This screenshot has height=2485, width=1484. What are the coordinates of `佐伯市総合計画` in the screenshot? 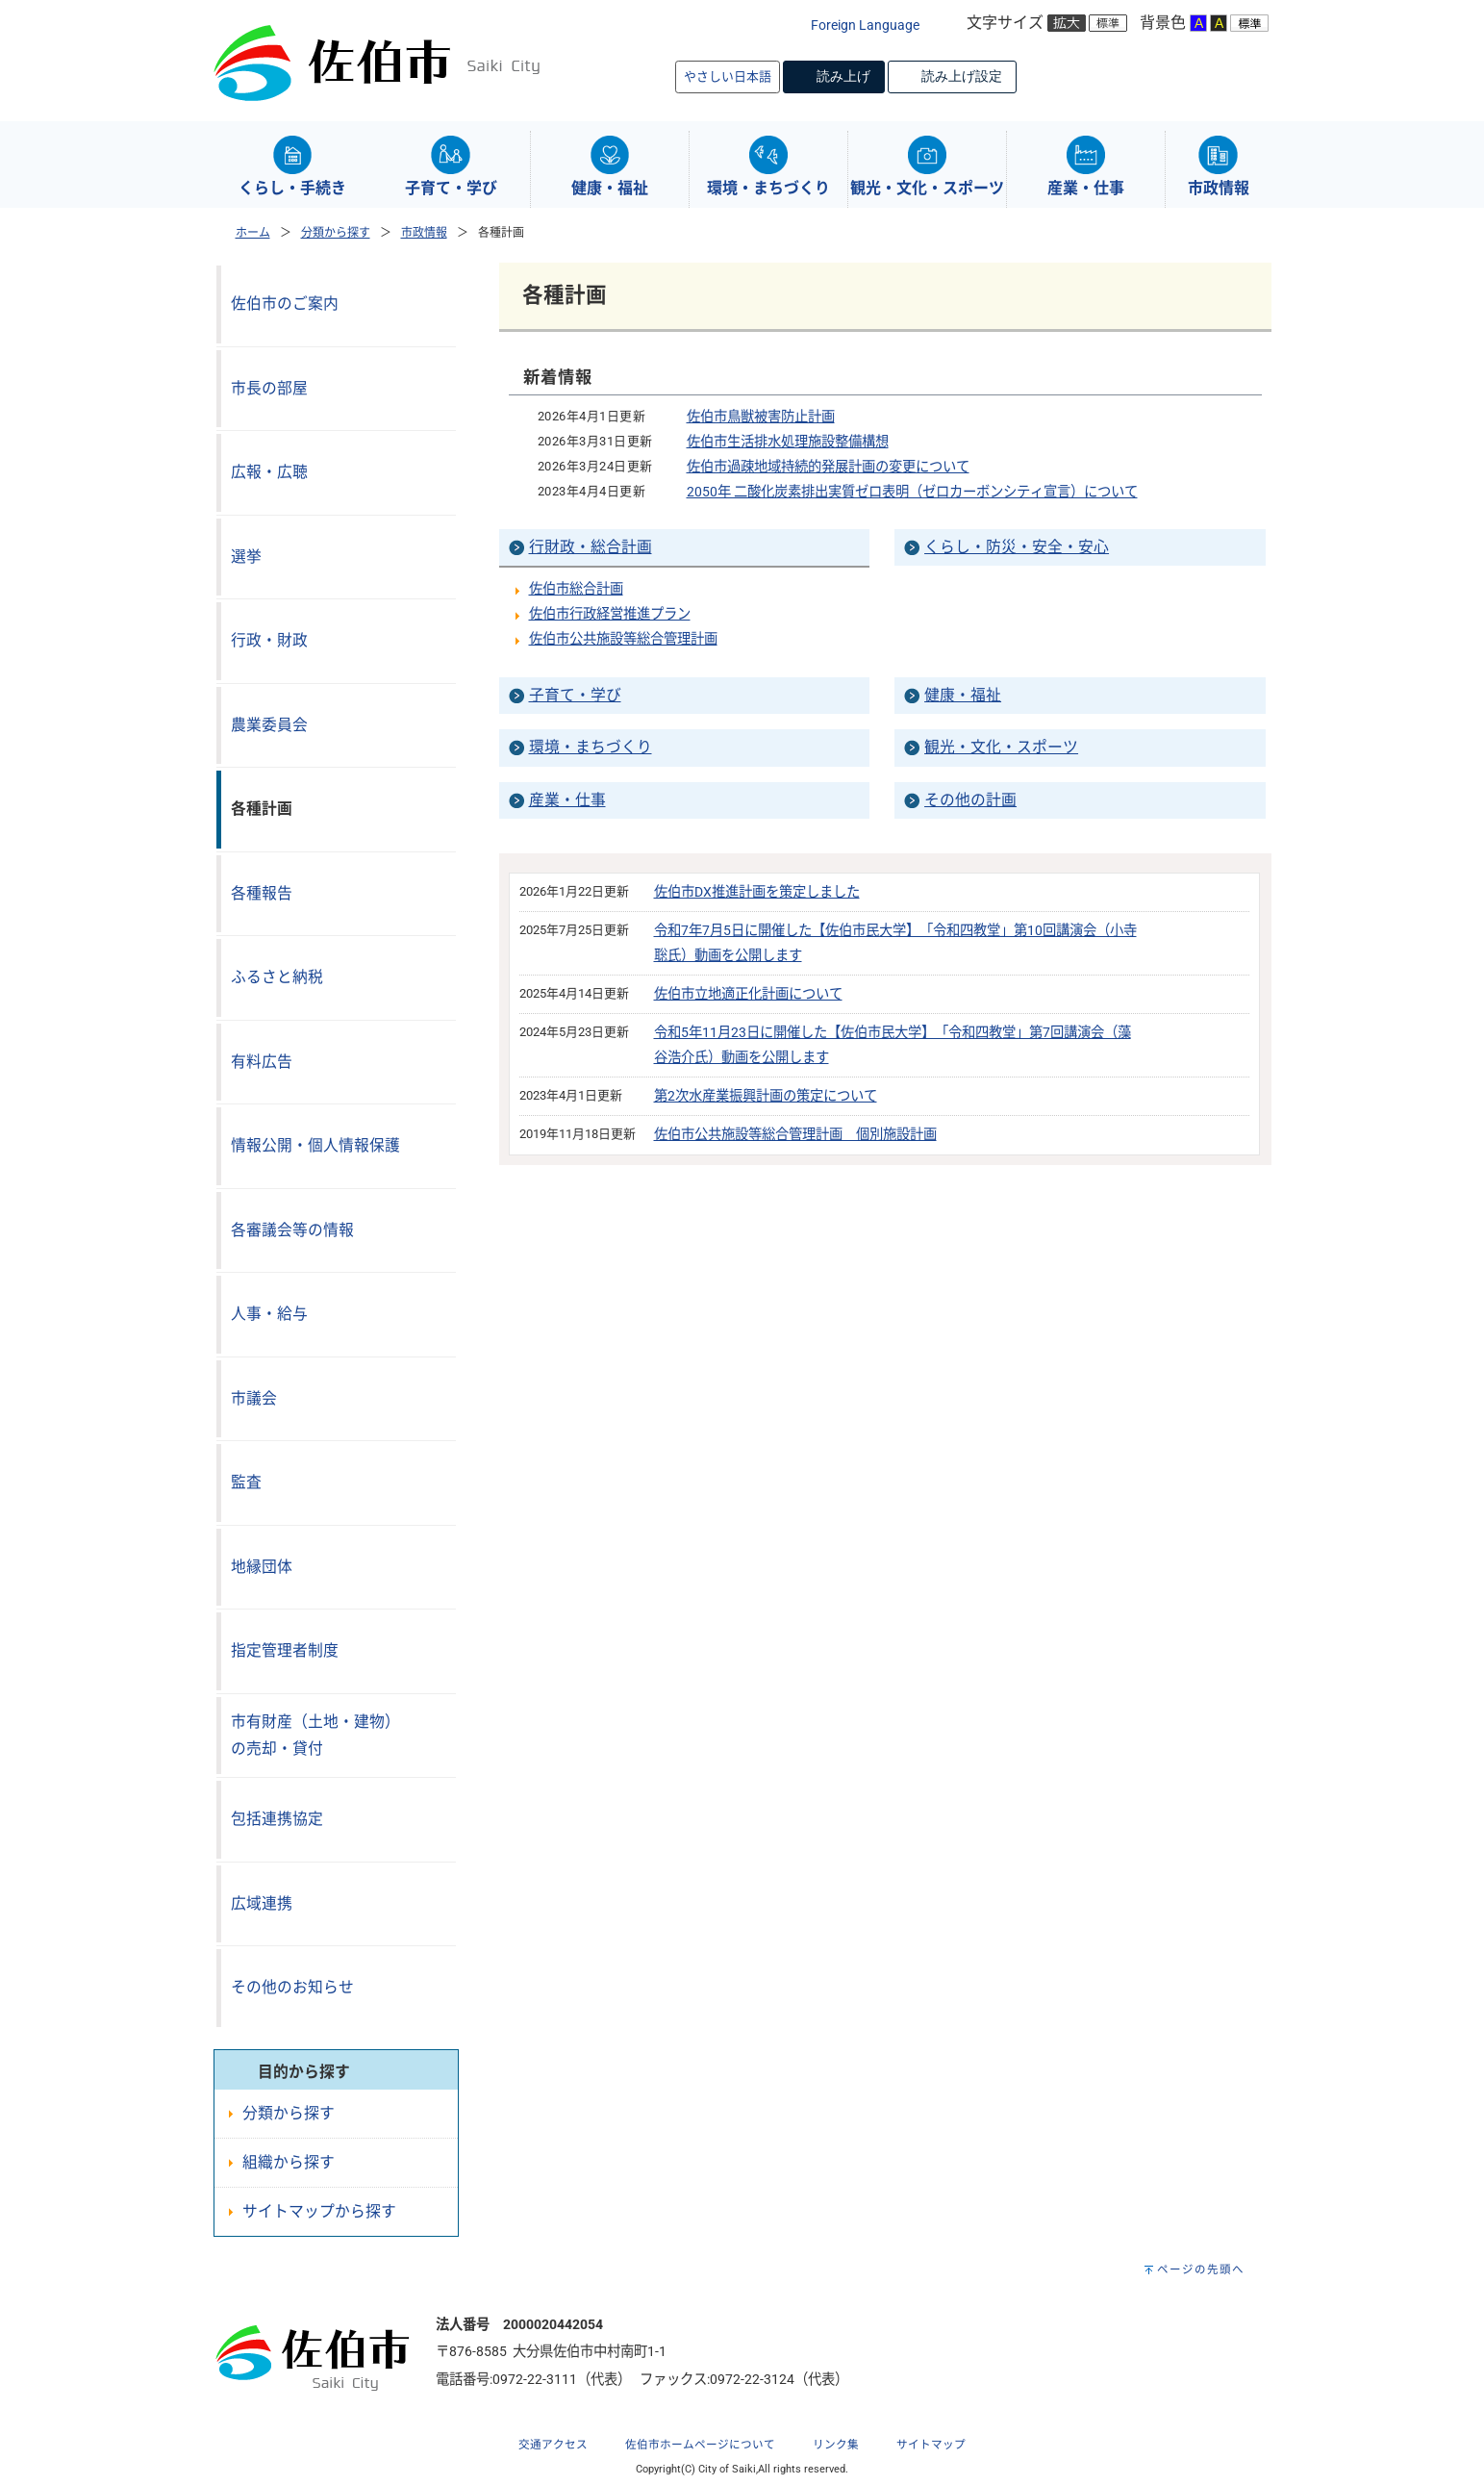 It's located at (576, 589).